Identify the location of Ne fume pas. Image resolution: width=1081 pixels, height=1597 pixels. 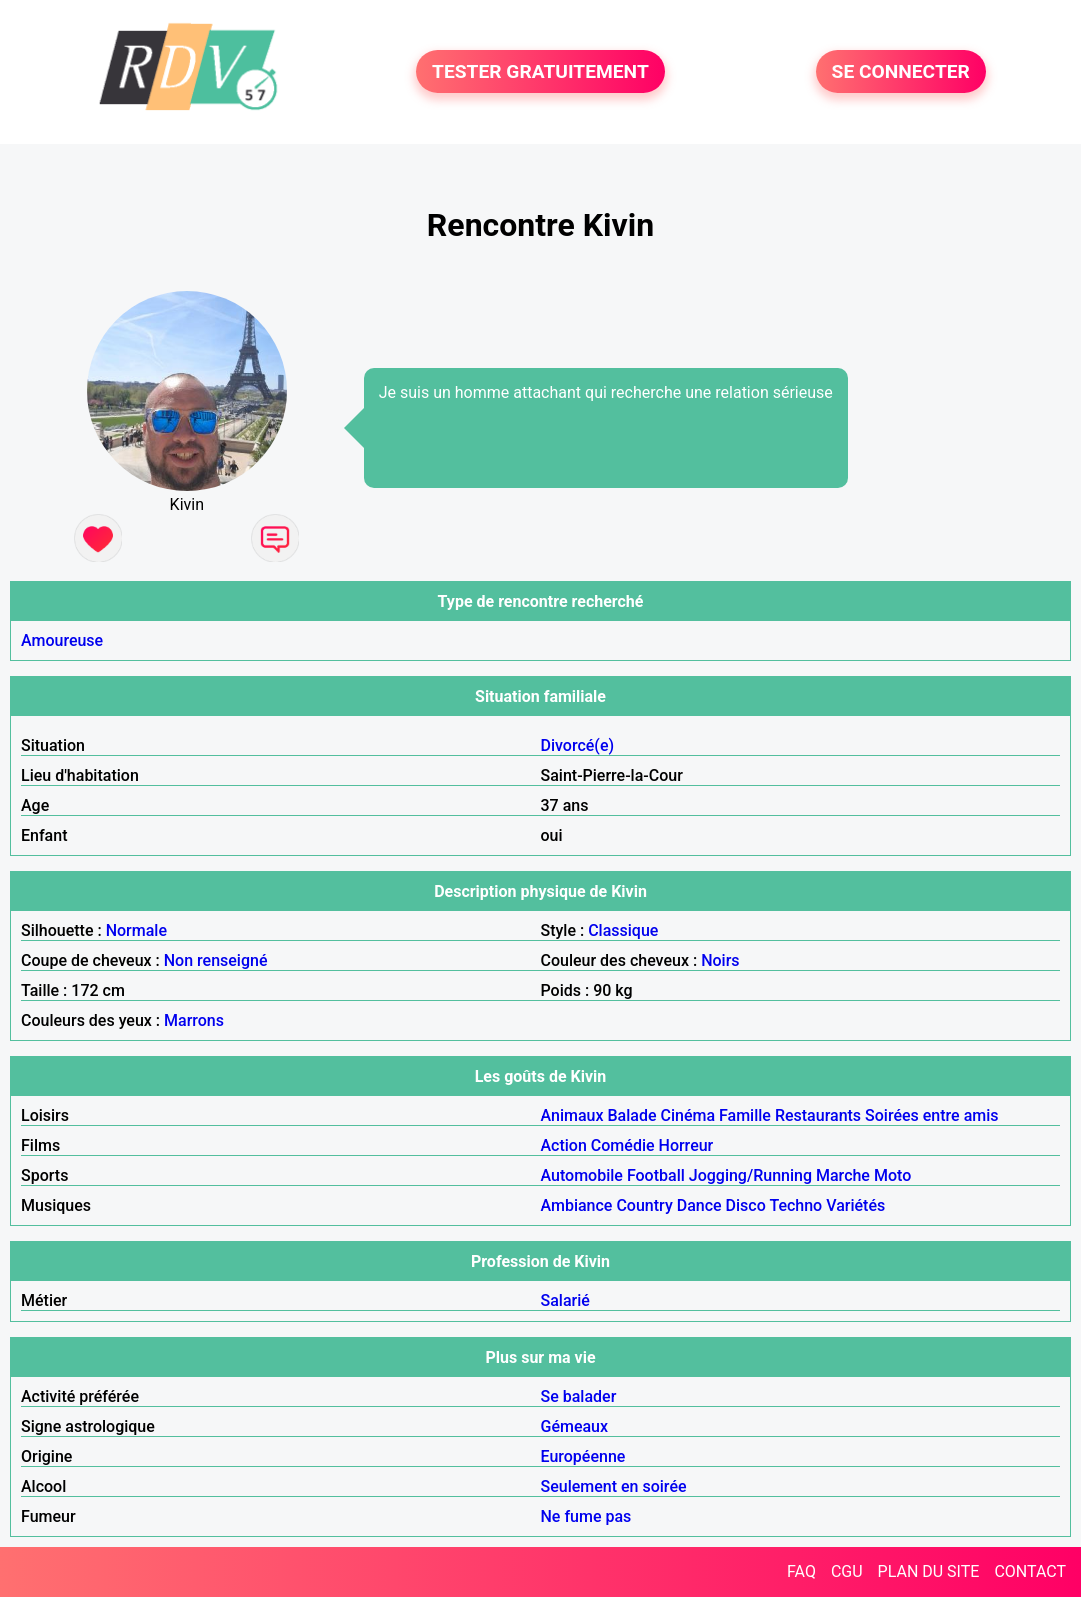
(586, 1516).